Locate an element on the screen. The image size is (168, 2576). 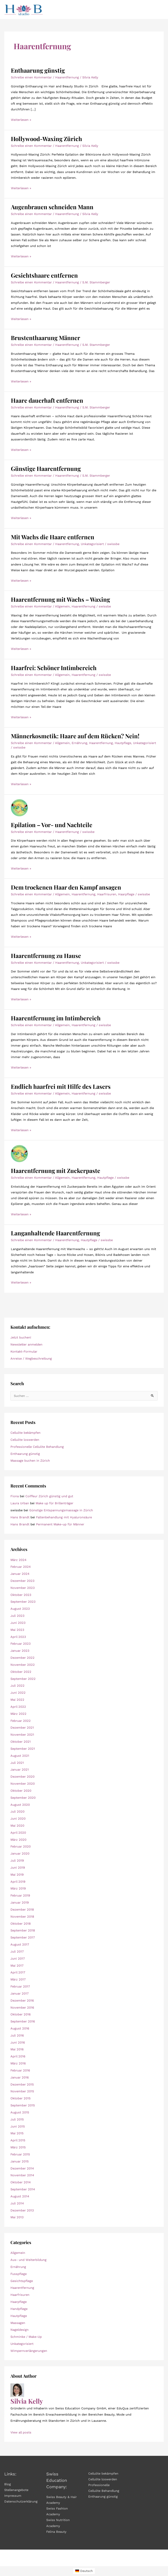
Brustenthaarung Männer is located at coordinates (45, 338).